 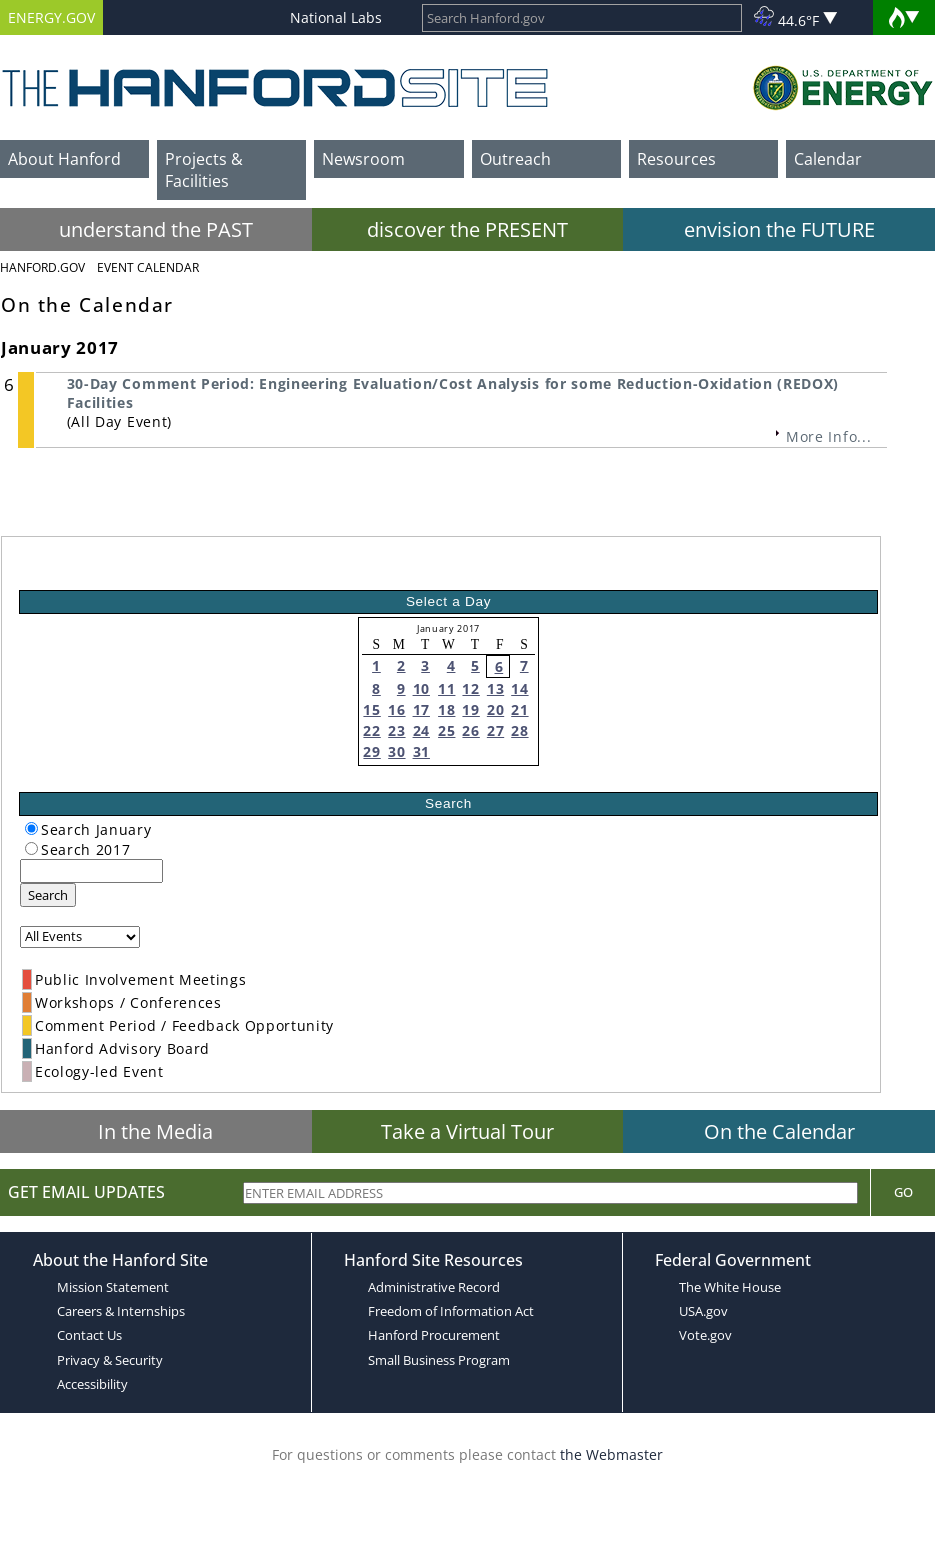 I want to click on Take a Virtual Tour, so click(x=467, y=1131).